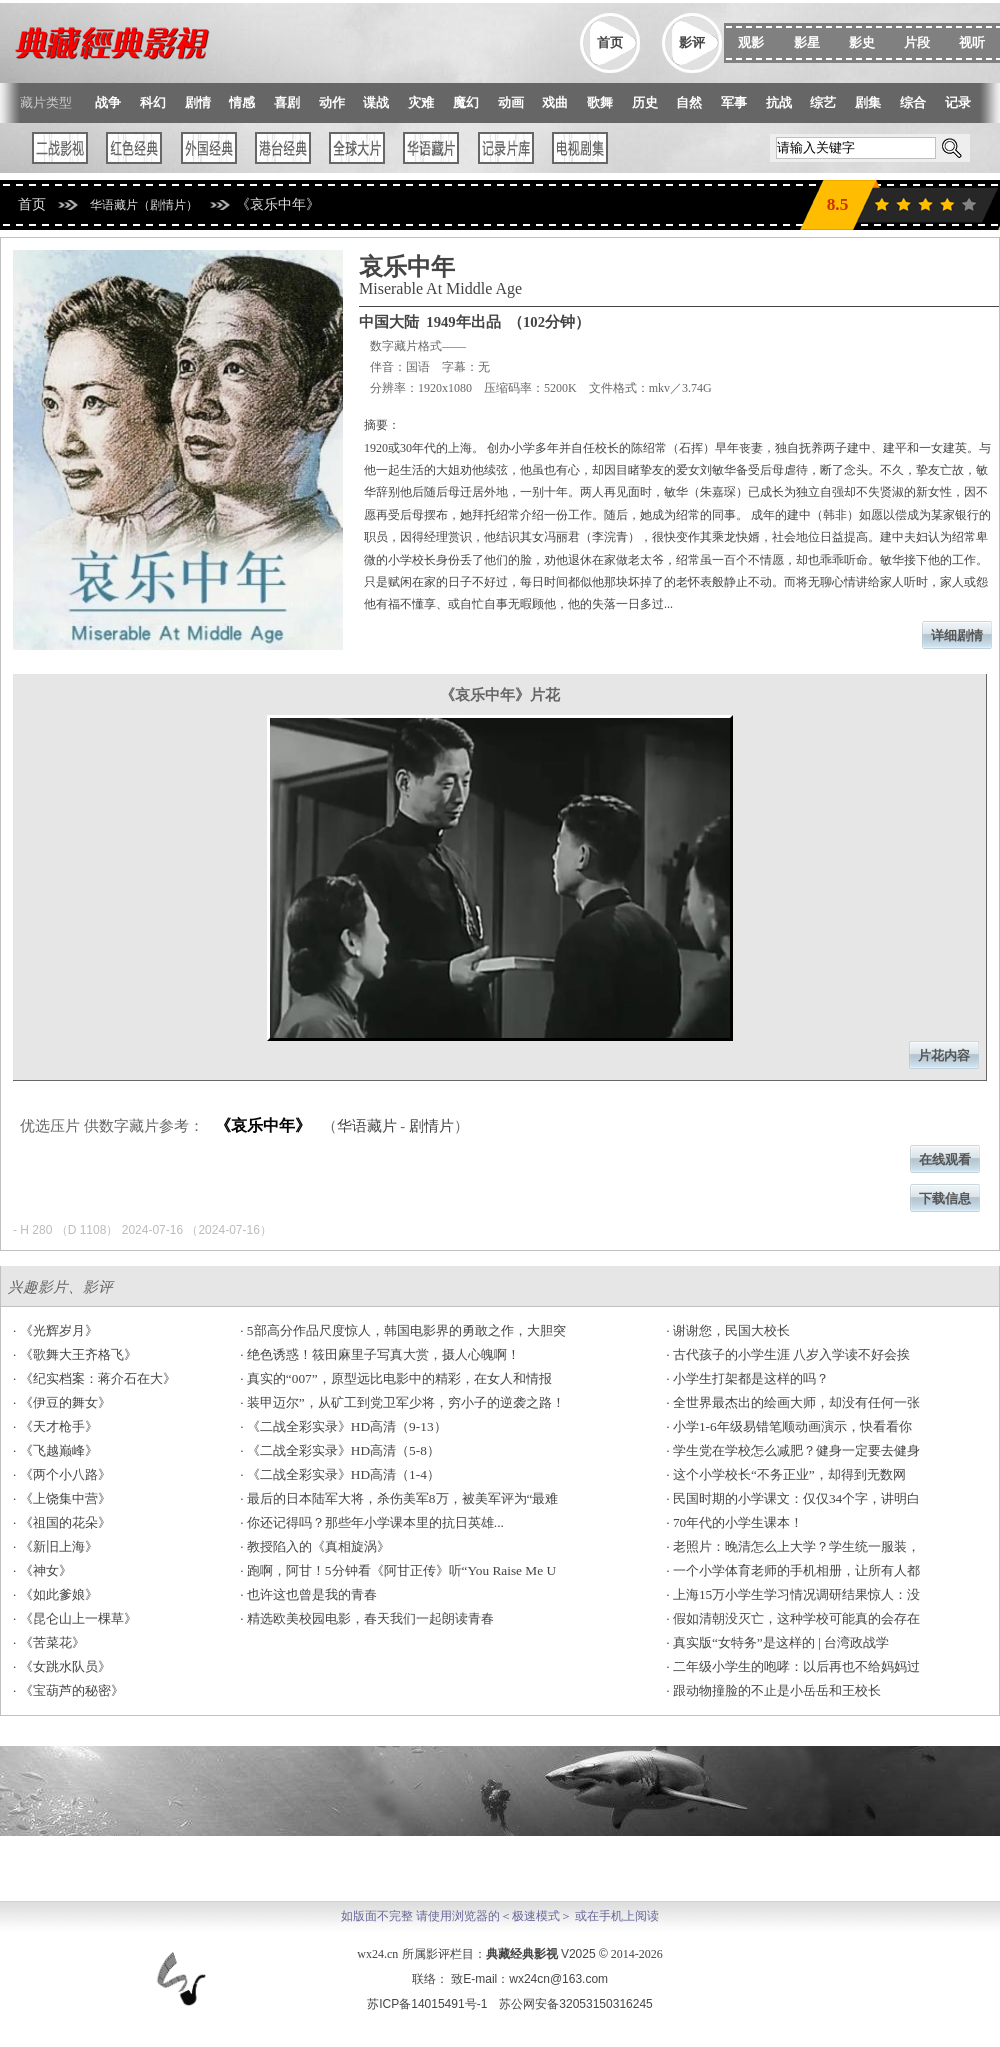  I want to click on 剧情片, so click(431, 1126).